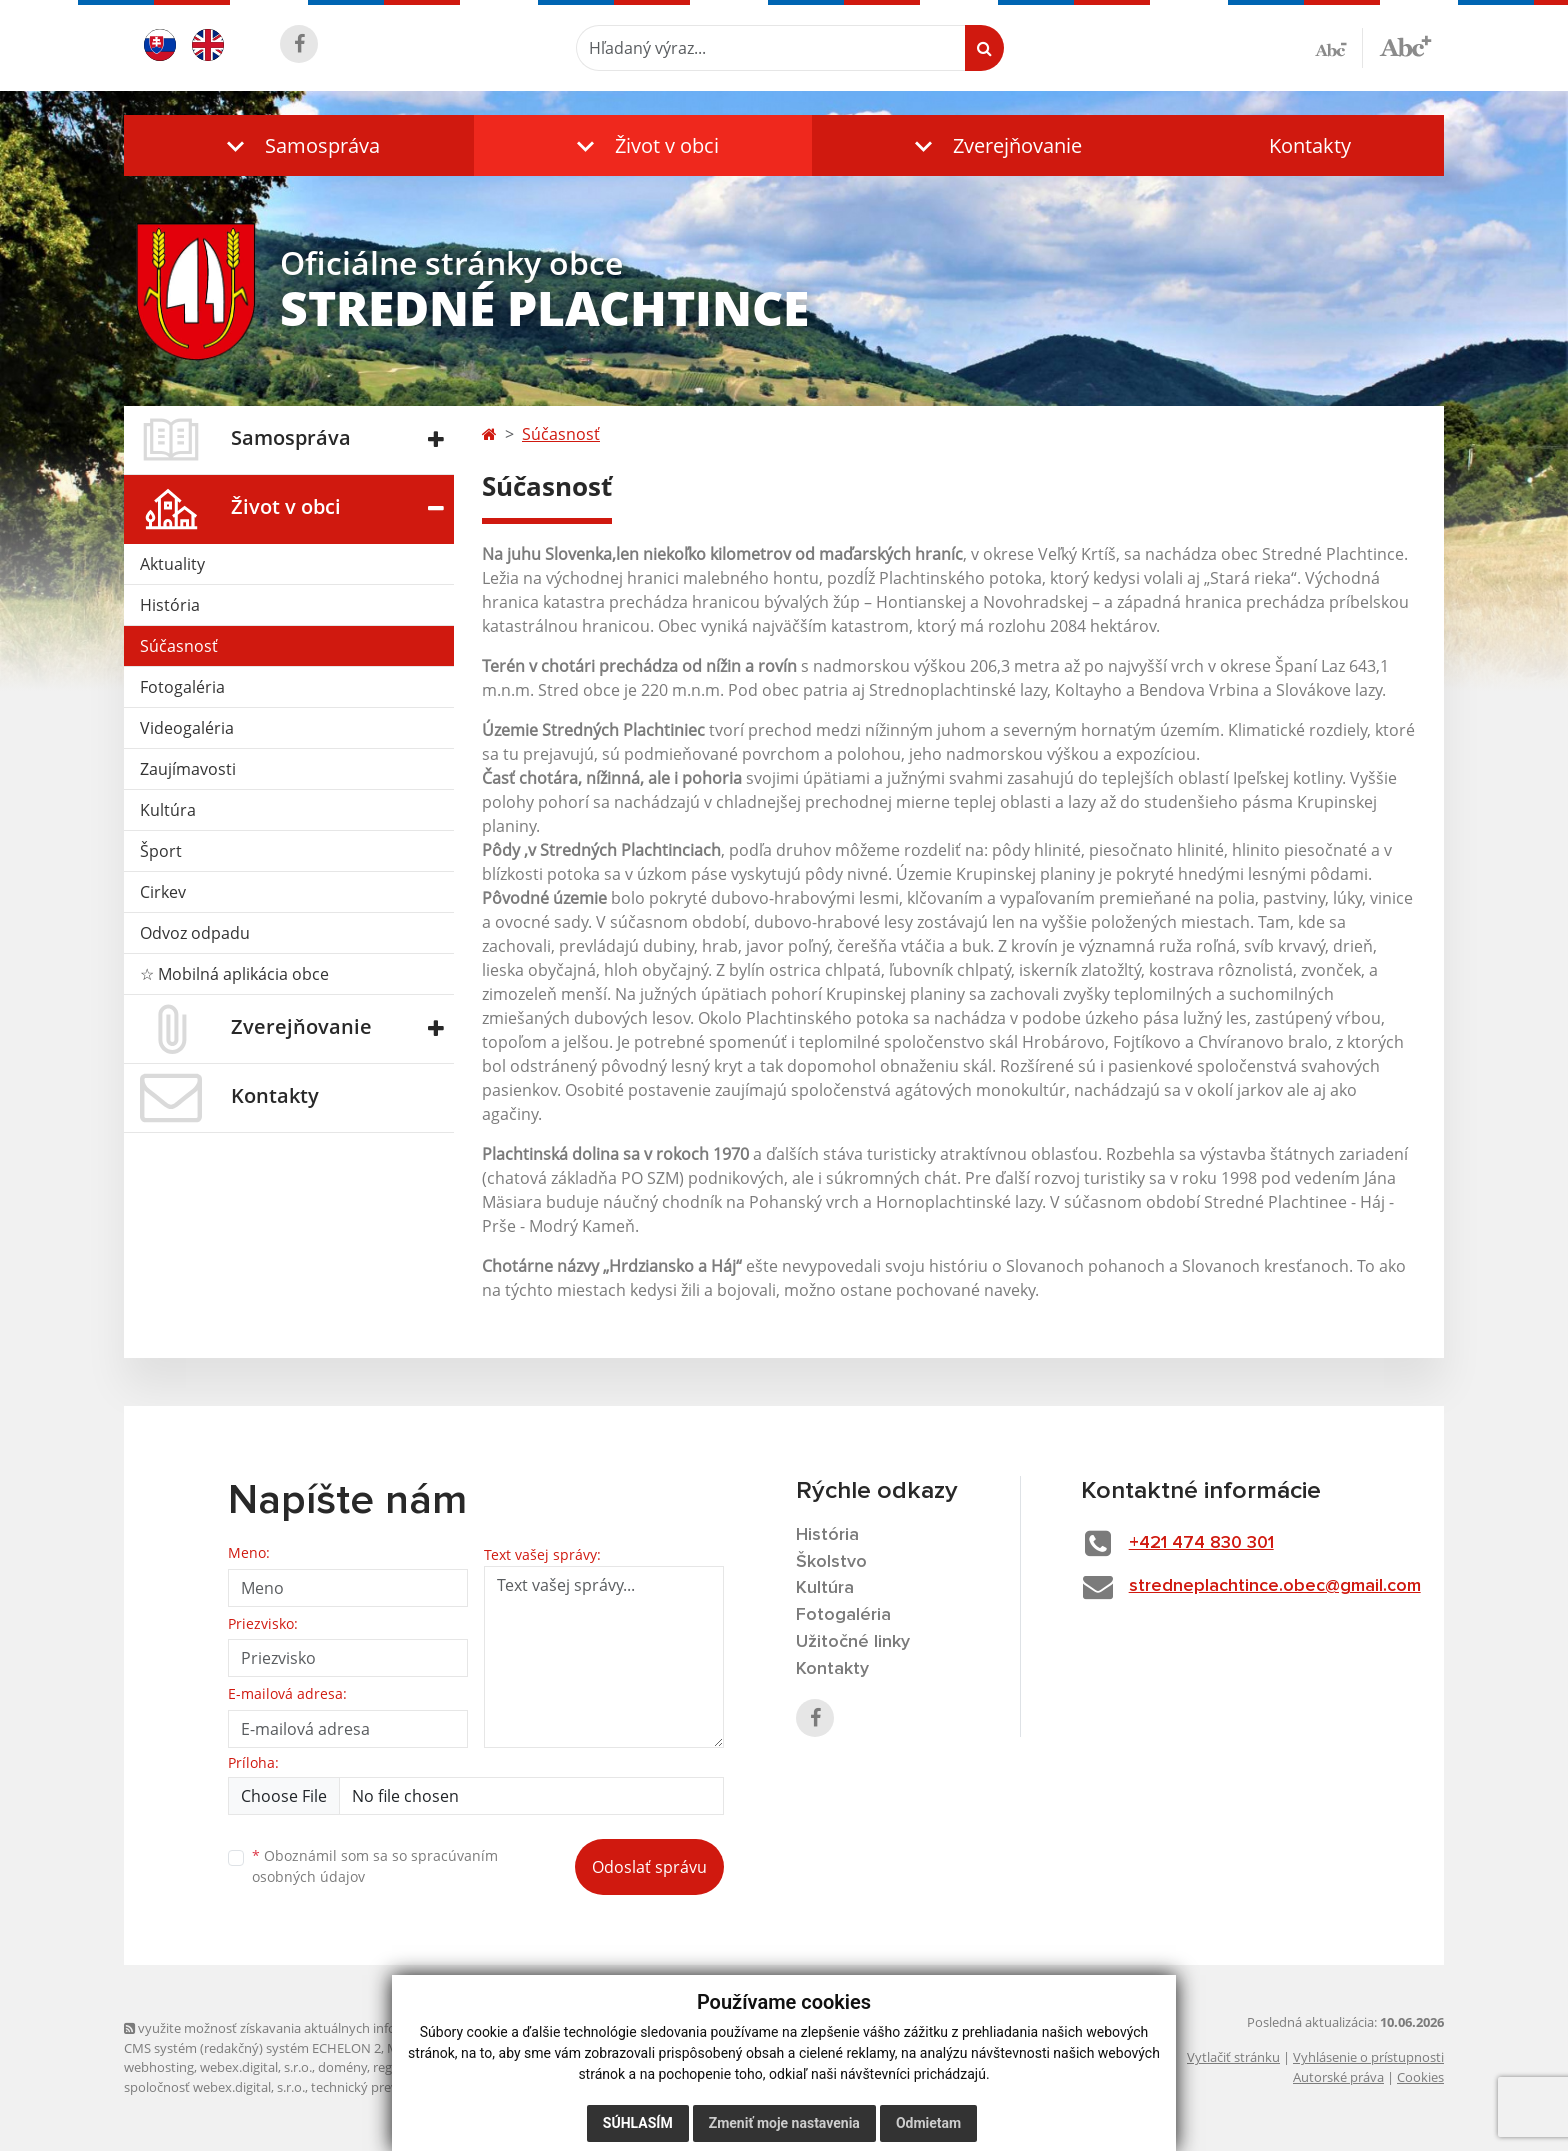  What do you see at coordinates (1201, 1543) in the screenshot?
I see `+421 474 830 301` at bounding box center [1201, 1543].